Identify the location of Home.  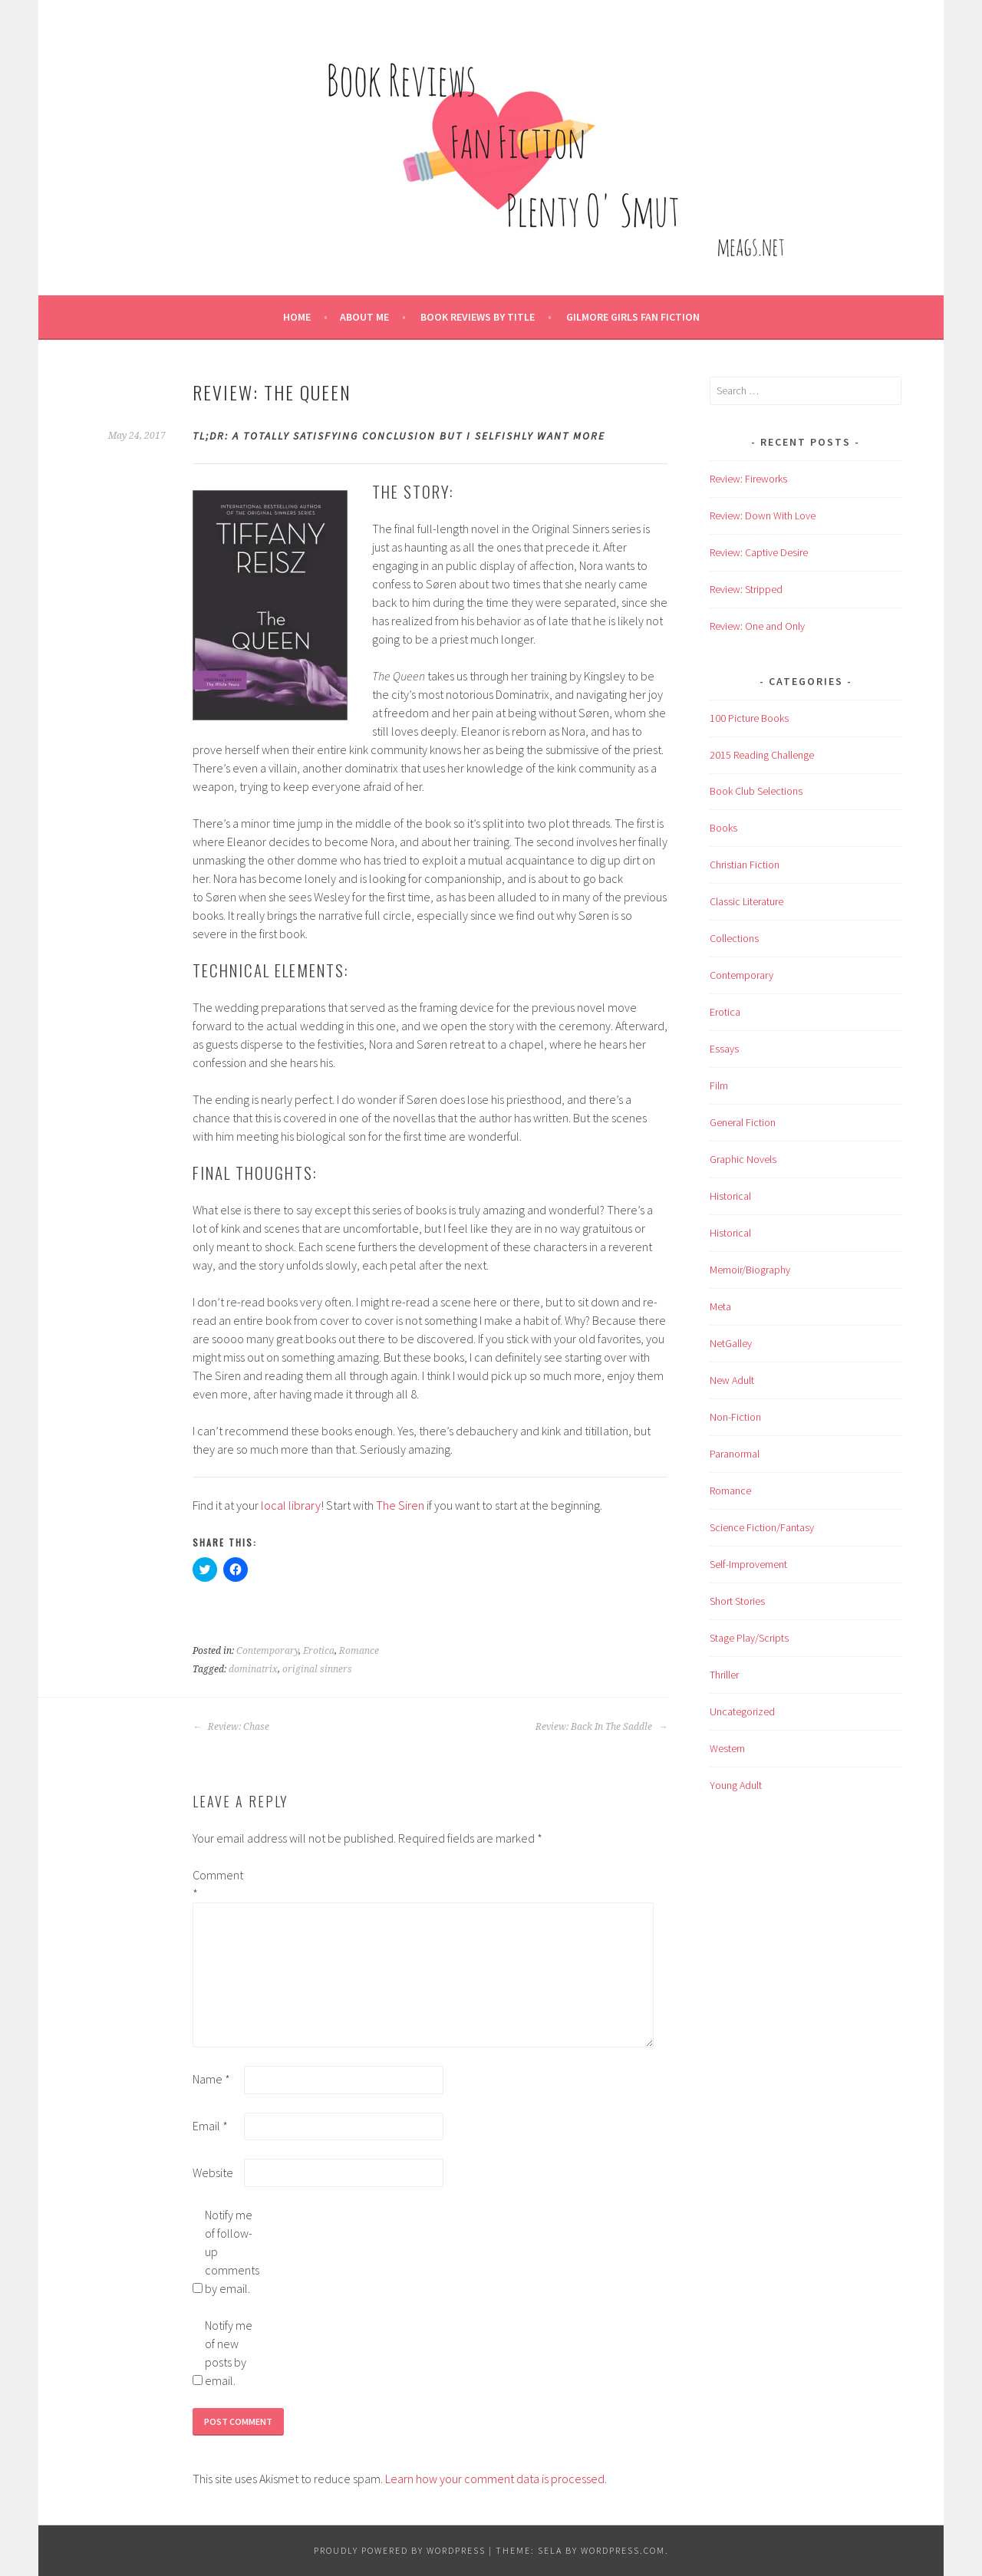
(297, 317).